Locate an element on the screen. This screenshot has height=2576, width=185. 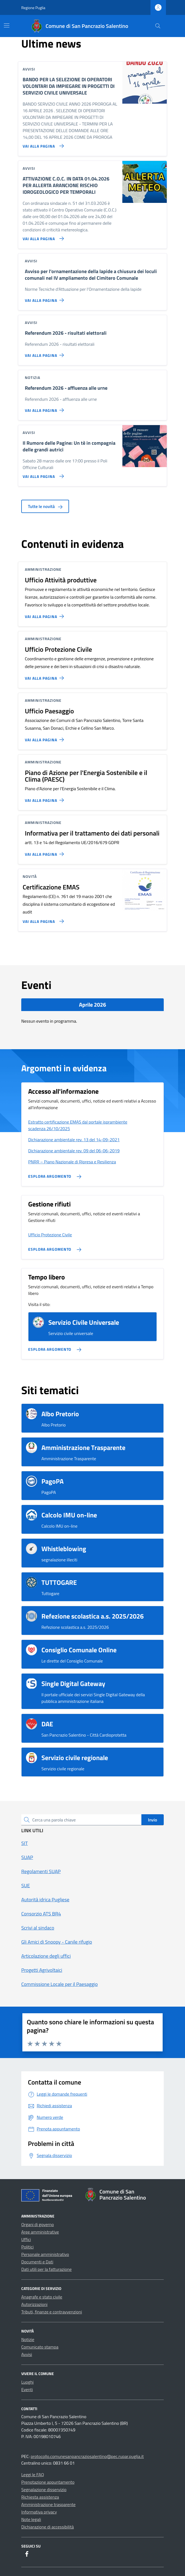
Invio [status] is located at coordinates (152, 1819).